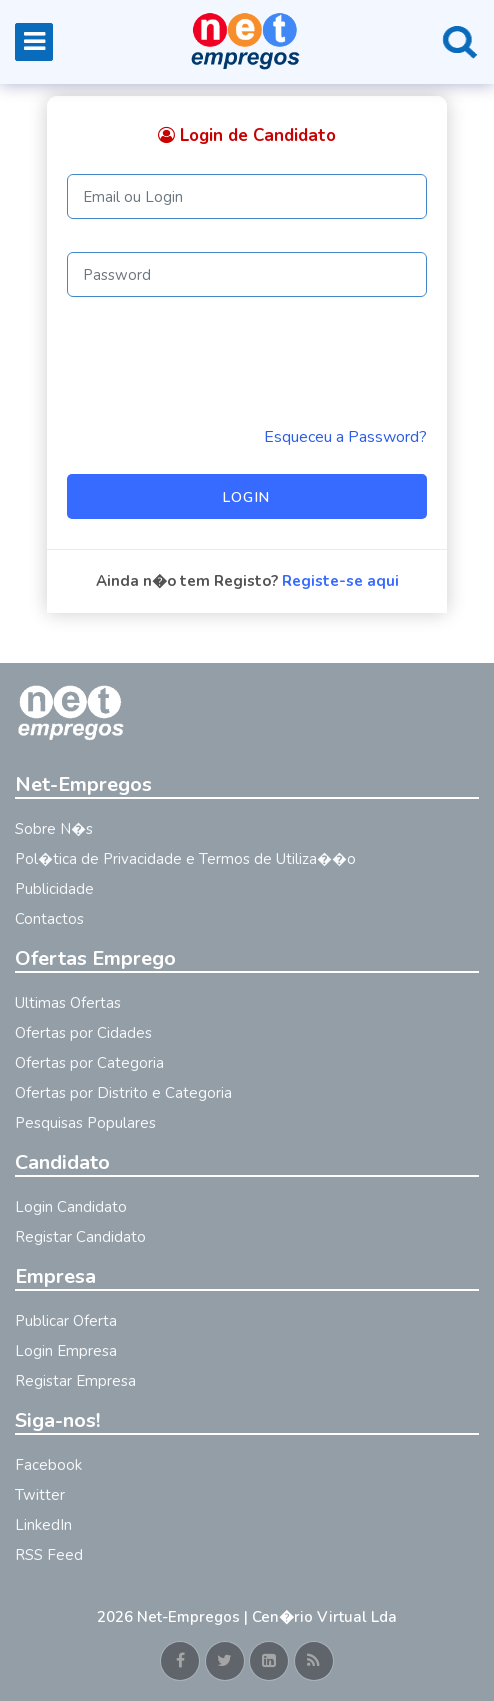 The width and height of the screenshot is (494, 1701). Describe the element at coordinates (267, 1617) in the screenshot. I see `Net-Empregos | Cen�rio Virtual Lda` at that location.